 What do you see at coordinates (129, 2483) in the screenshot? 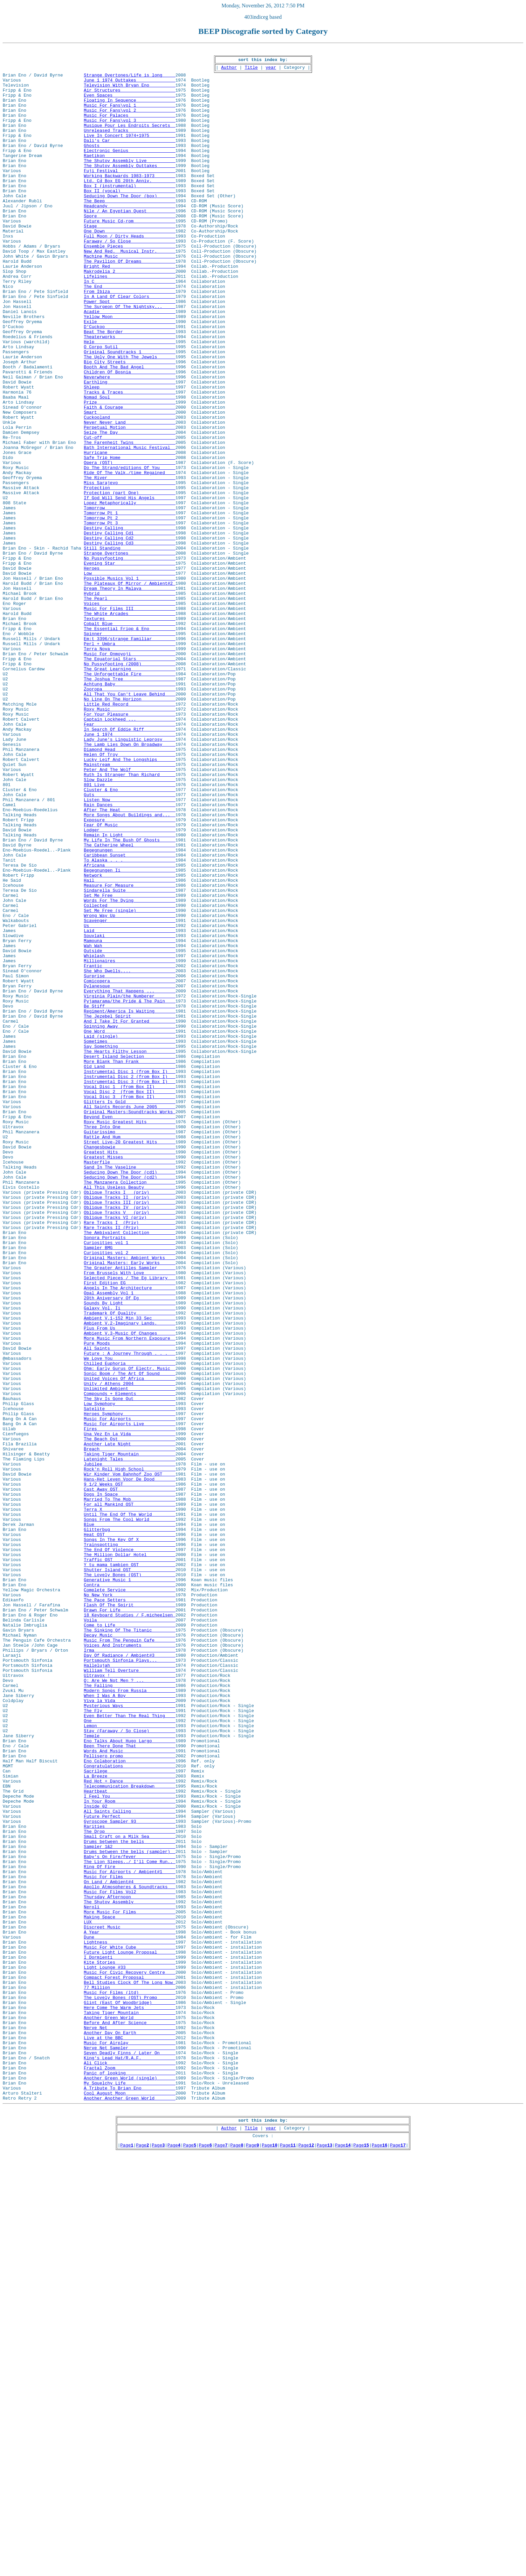
I see `Another Green World (single)` at bounding box center [129, 2483].